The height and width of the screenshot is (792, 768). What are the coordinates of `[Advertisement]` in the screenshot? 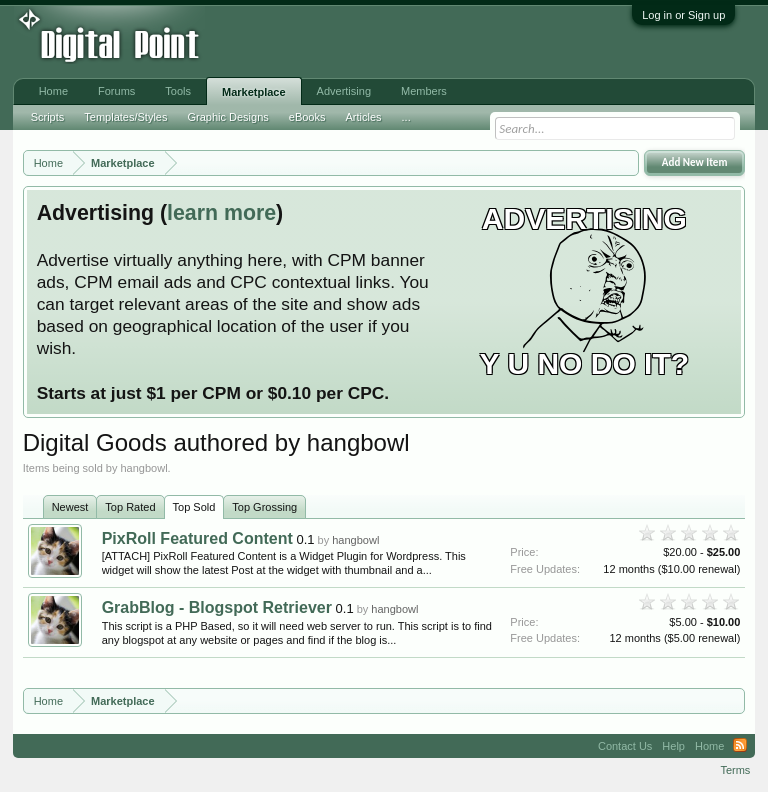 It's located at (330, 42).